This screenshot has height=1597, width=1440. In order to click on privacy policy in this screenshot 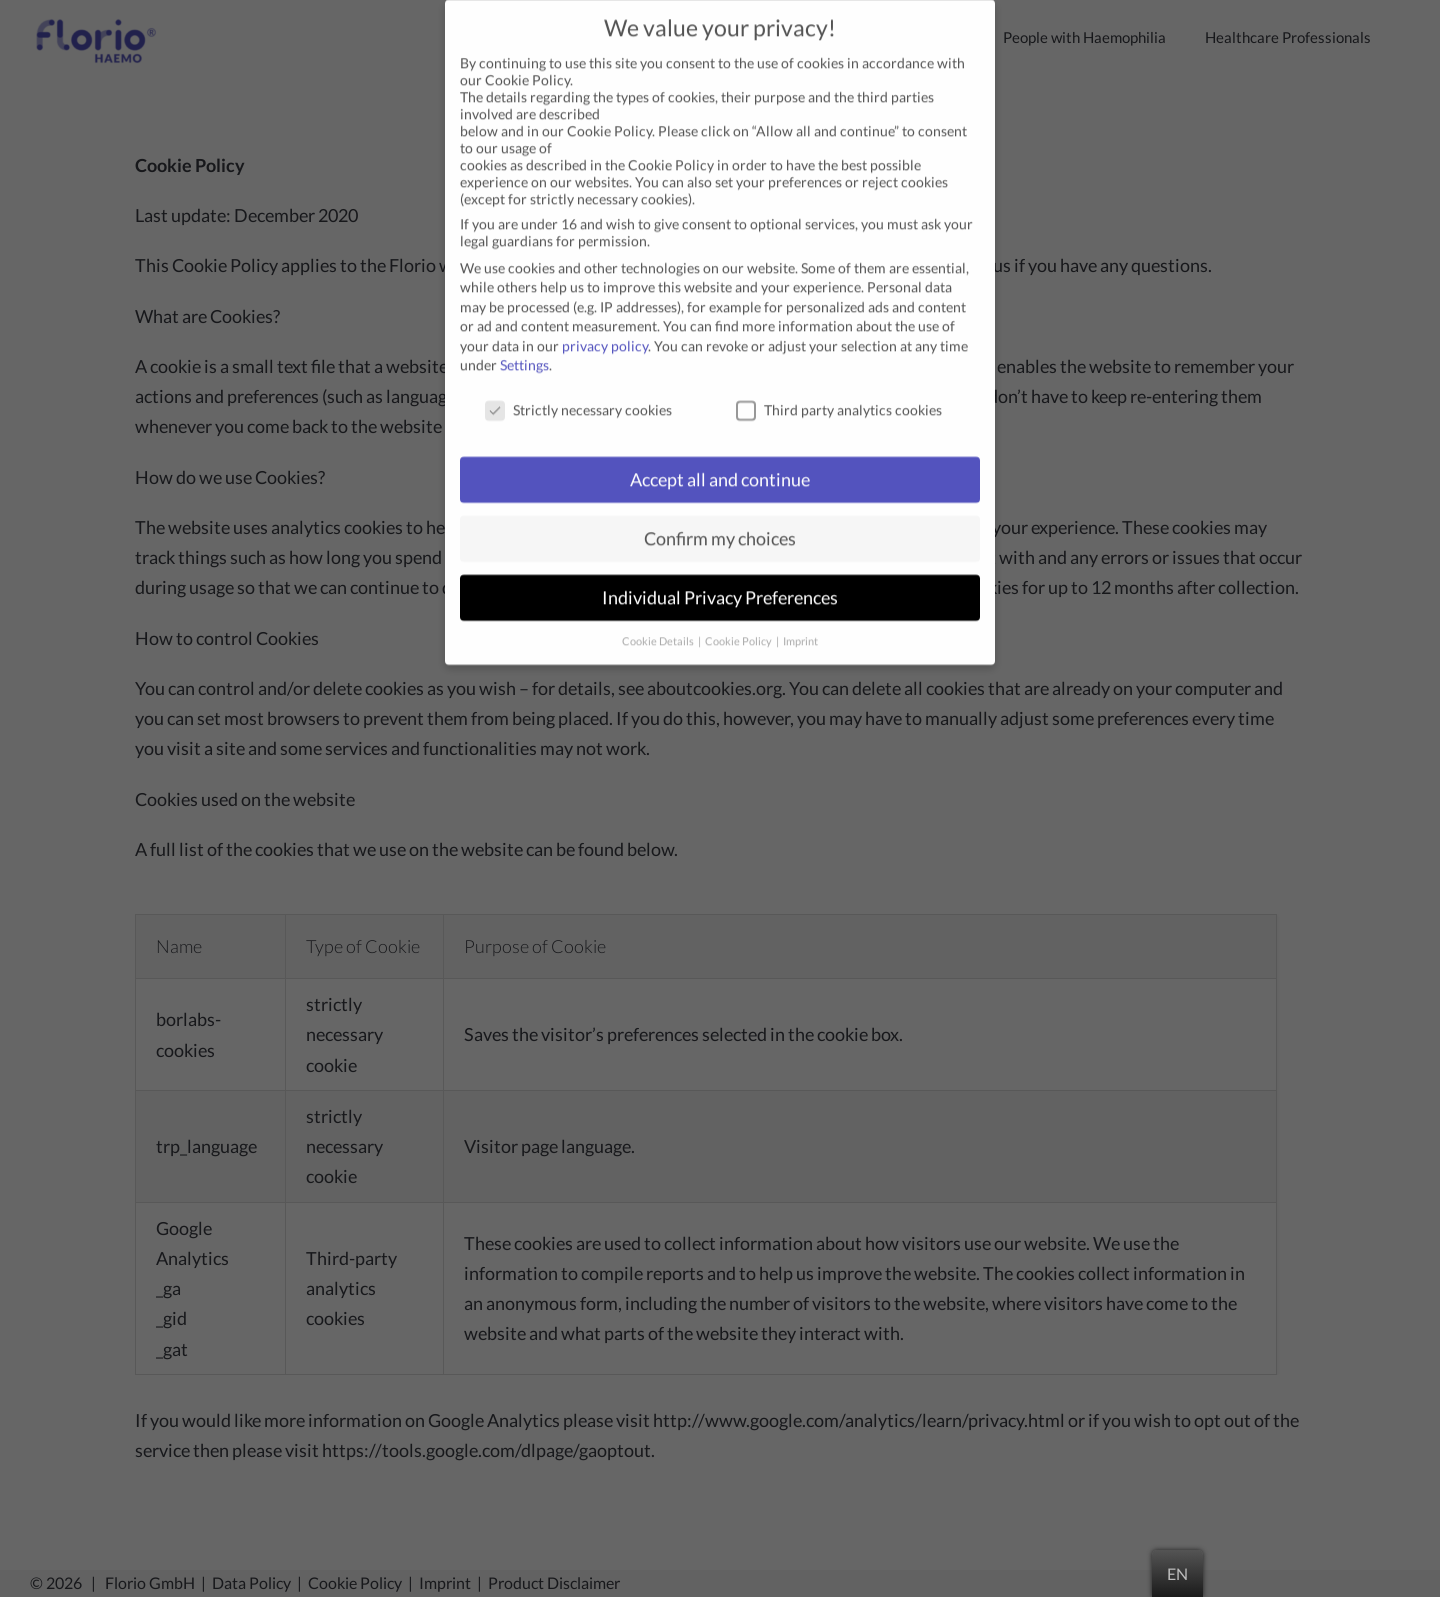, I will do `click(605, 326)`.